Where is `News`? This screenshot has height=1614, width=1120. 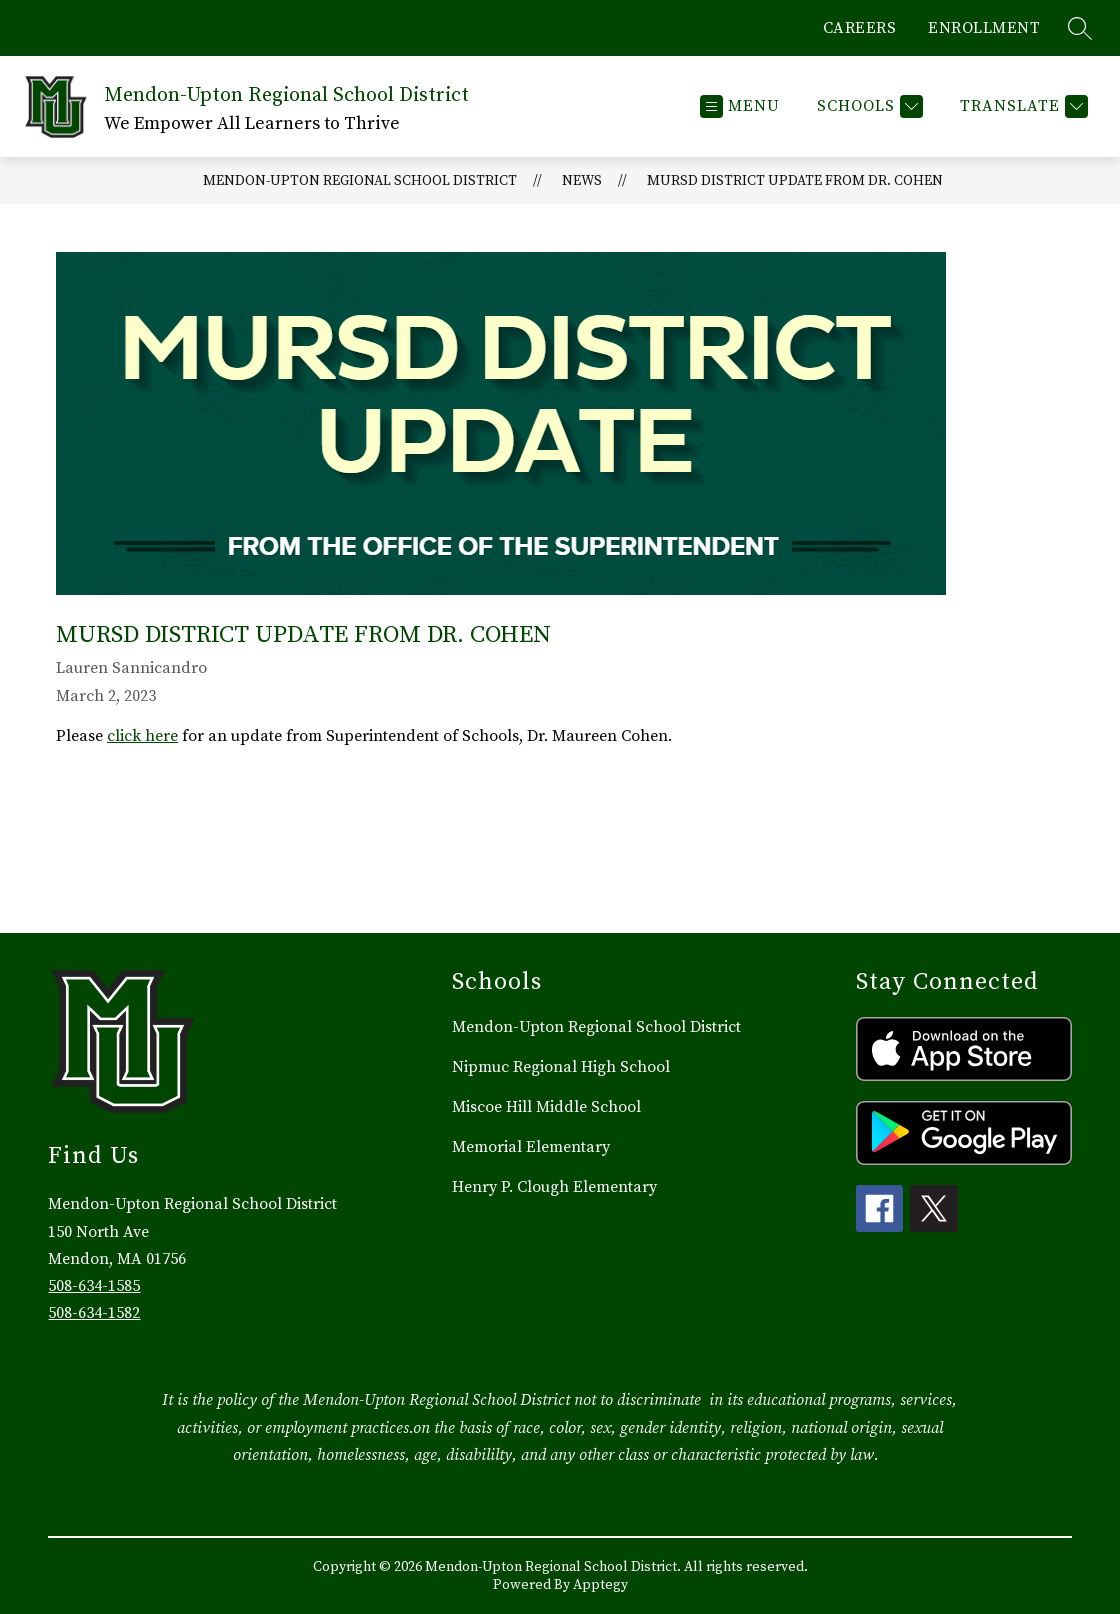 News is located at coordinates (582, 181).